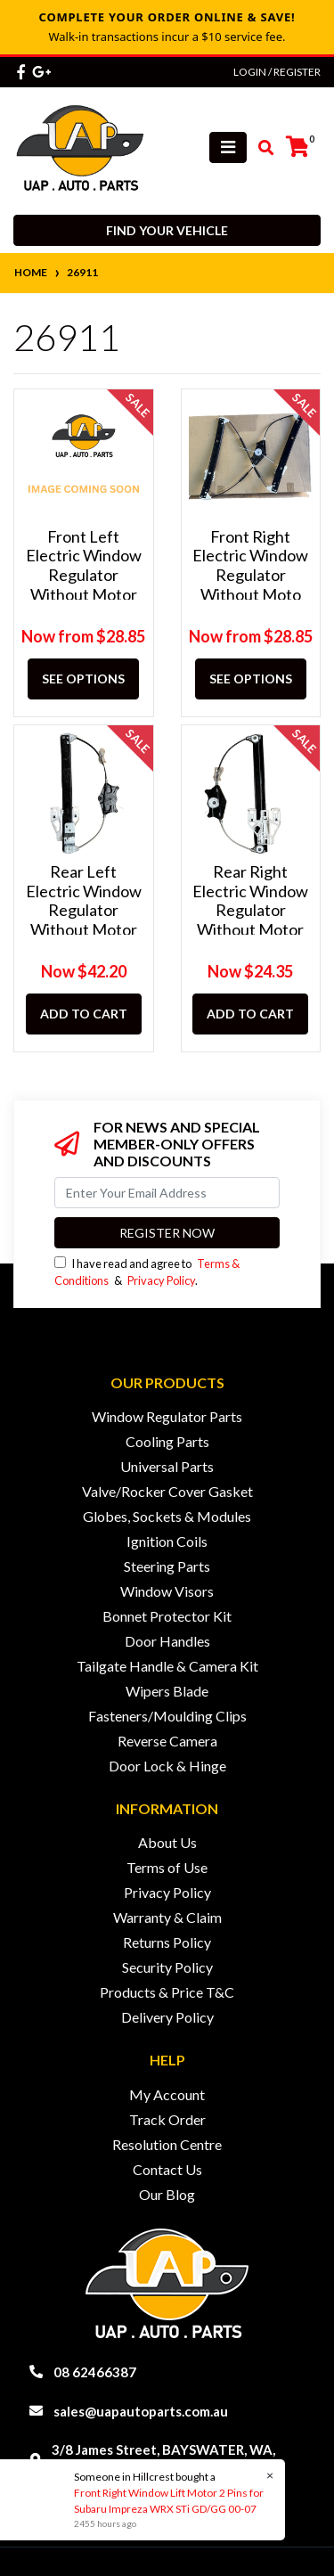 This screenshot has width=334, height=2576. Describe the element at coordinates (167, 1942) in the screenshot. I see `Returns Policy` at that location.